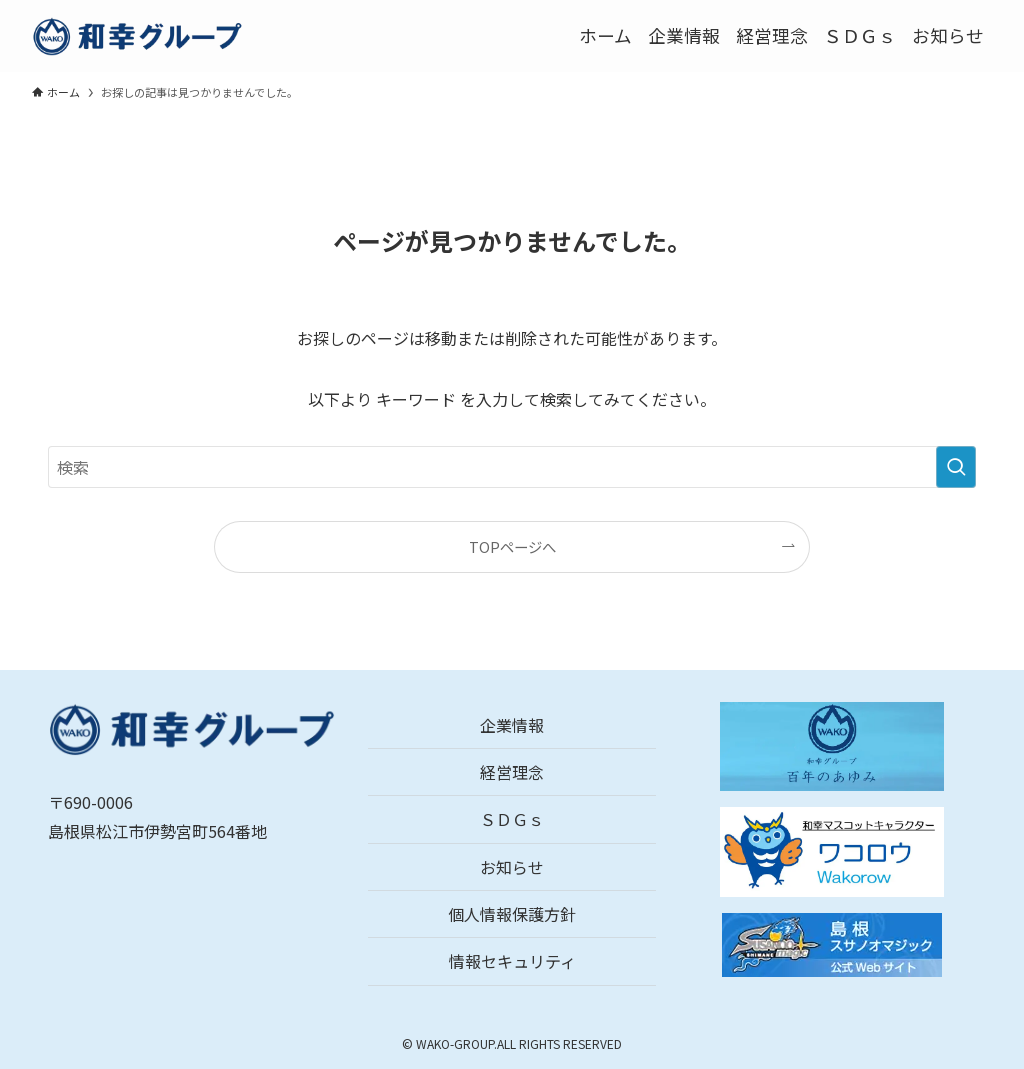 This screenshot has width=1024, height=1069. Describe the element at coordinates (512, 772) in the screenshot. I see `経営理念` at that location.